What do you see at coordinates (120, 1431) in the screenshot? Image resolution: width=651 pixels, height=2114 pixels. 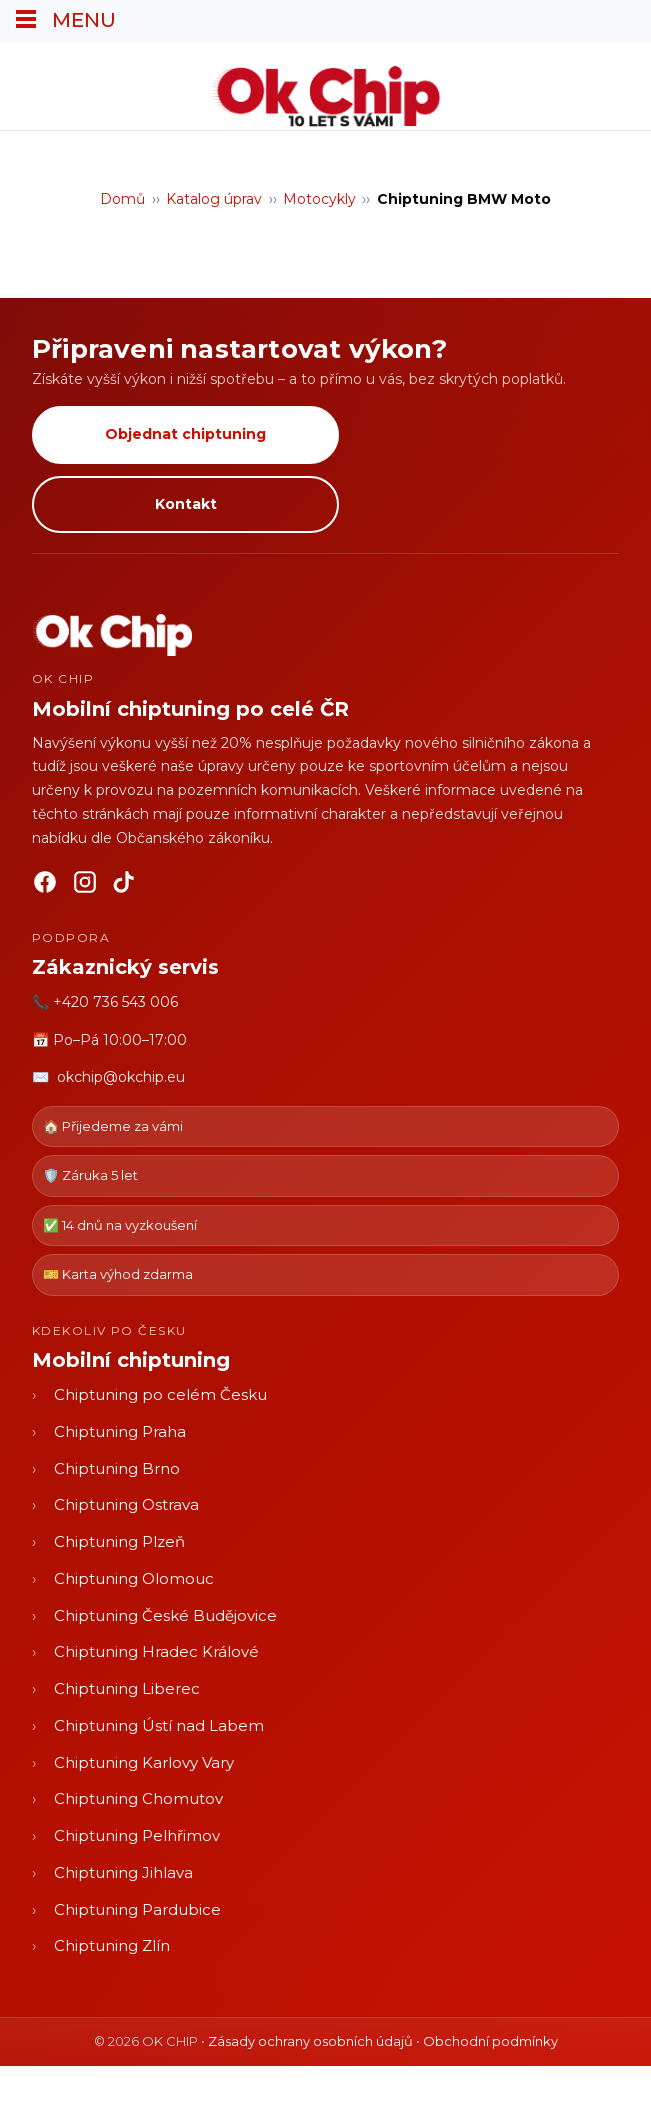 I see `Chiptuning Praha` at bounding box center [120, 1431].